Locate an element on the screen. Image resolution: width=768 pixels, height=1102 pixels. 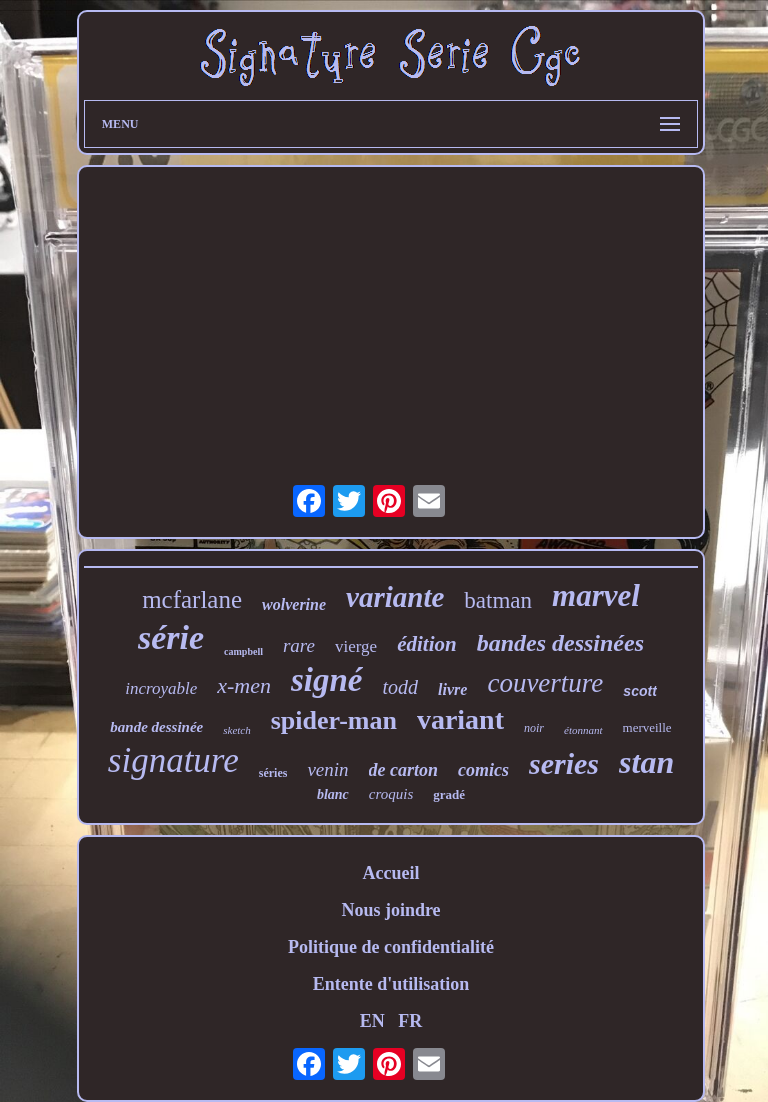
spider-man is located at coordinates (334, 720).